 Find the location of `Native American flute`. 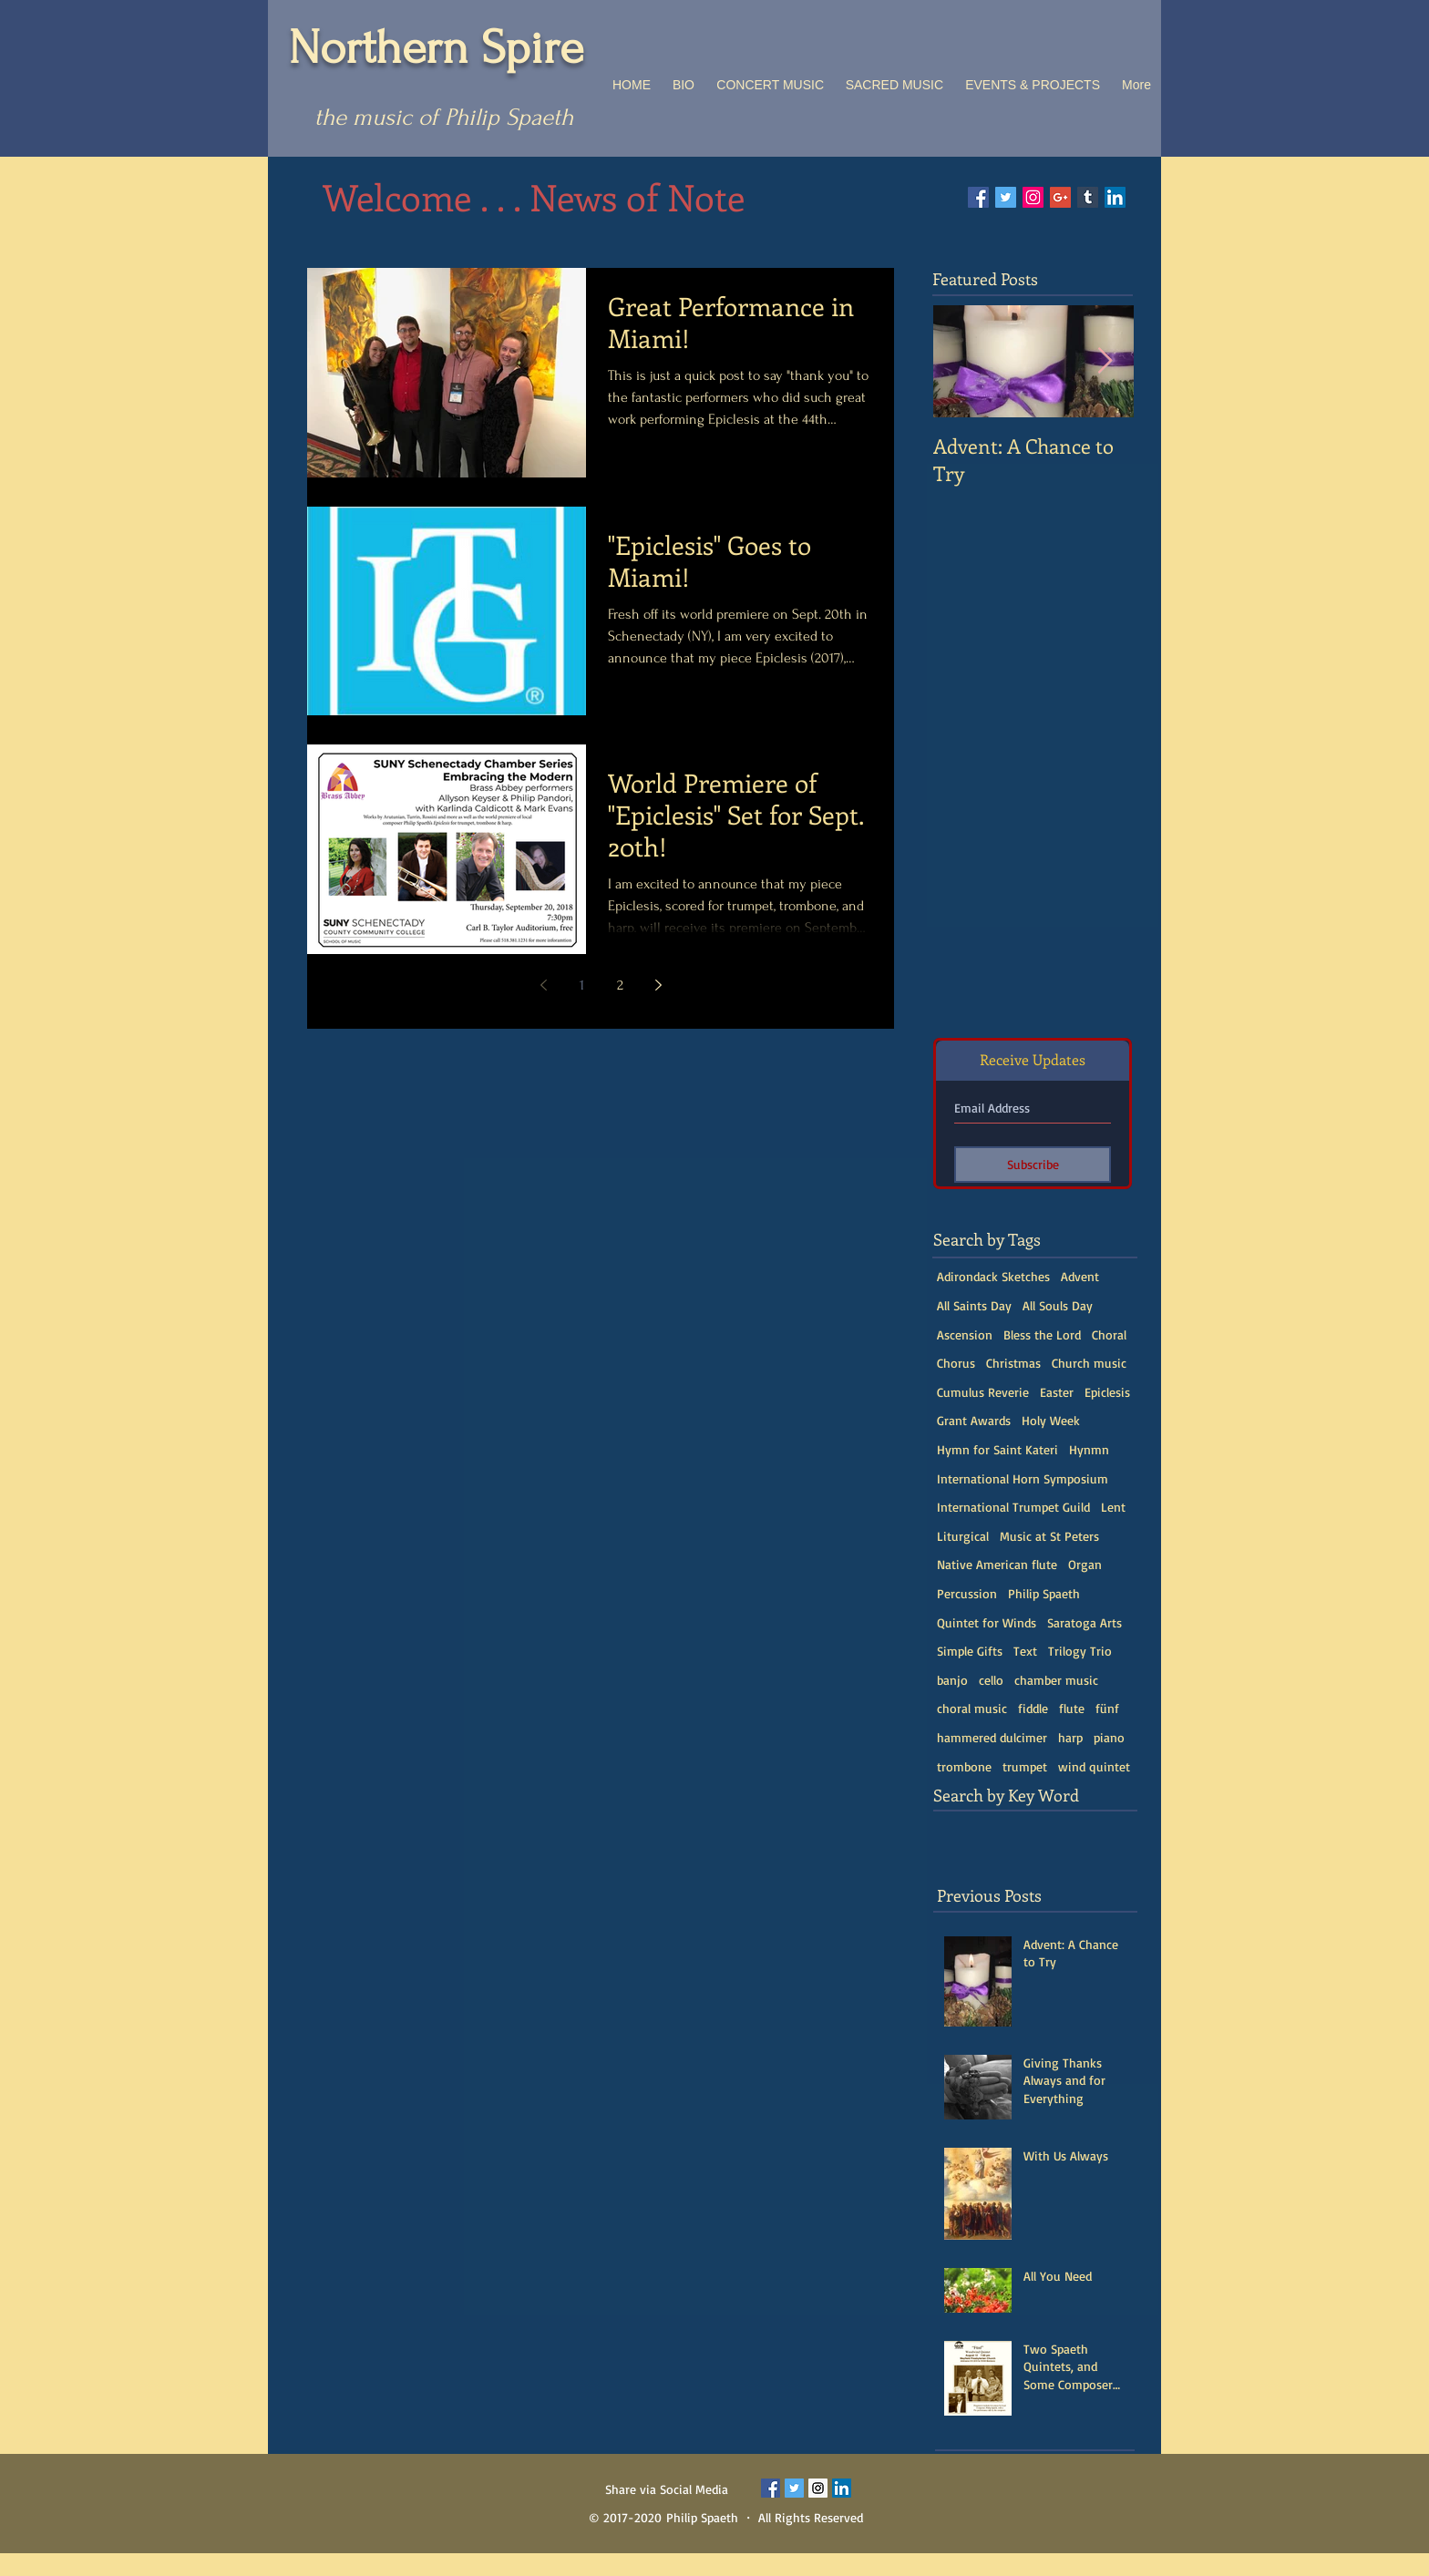

Native American flute is located at coordinates (997, 1564).